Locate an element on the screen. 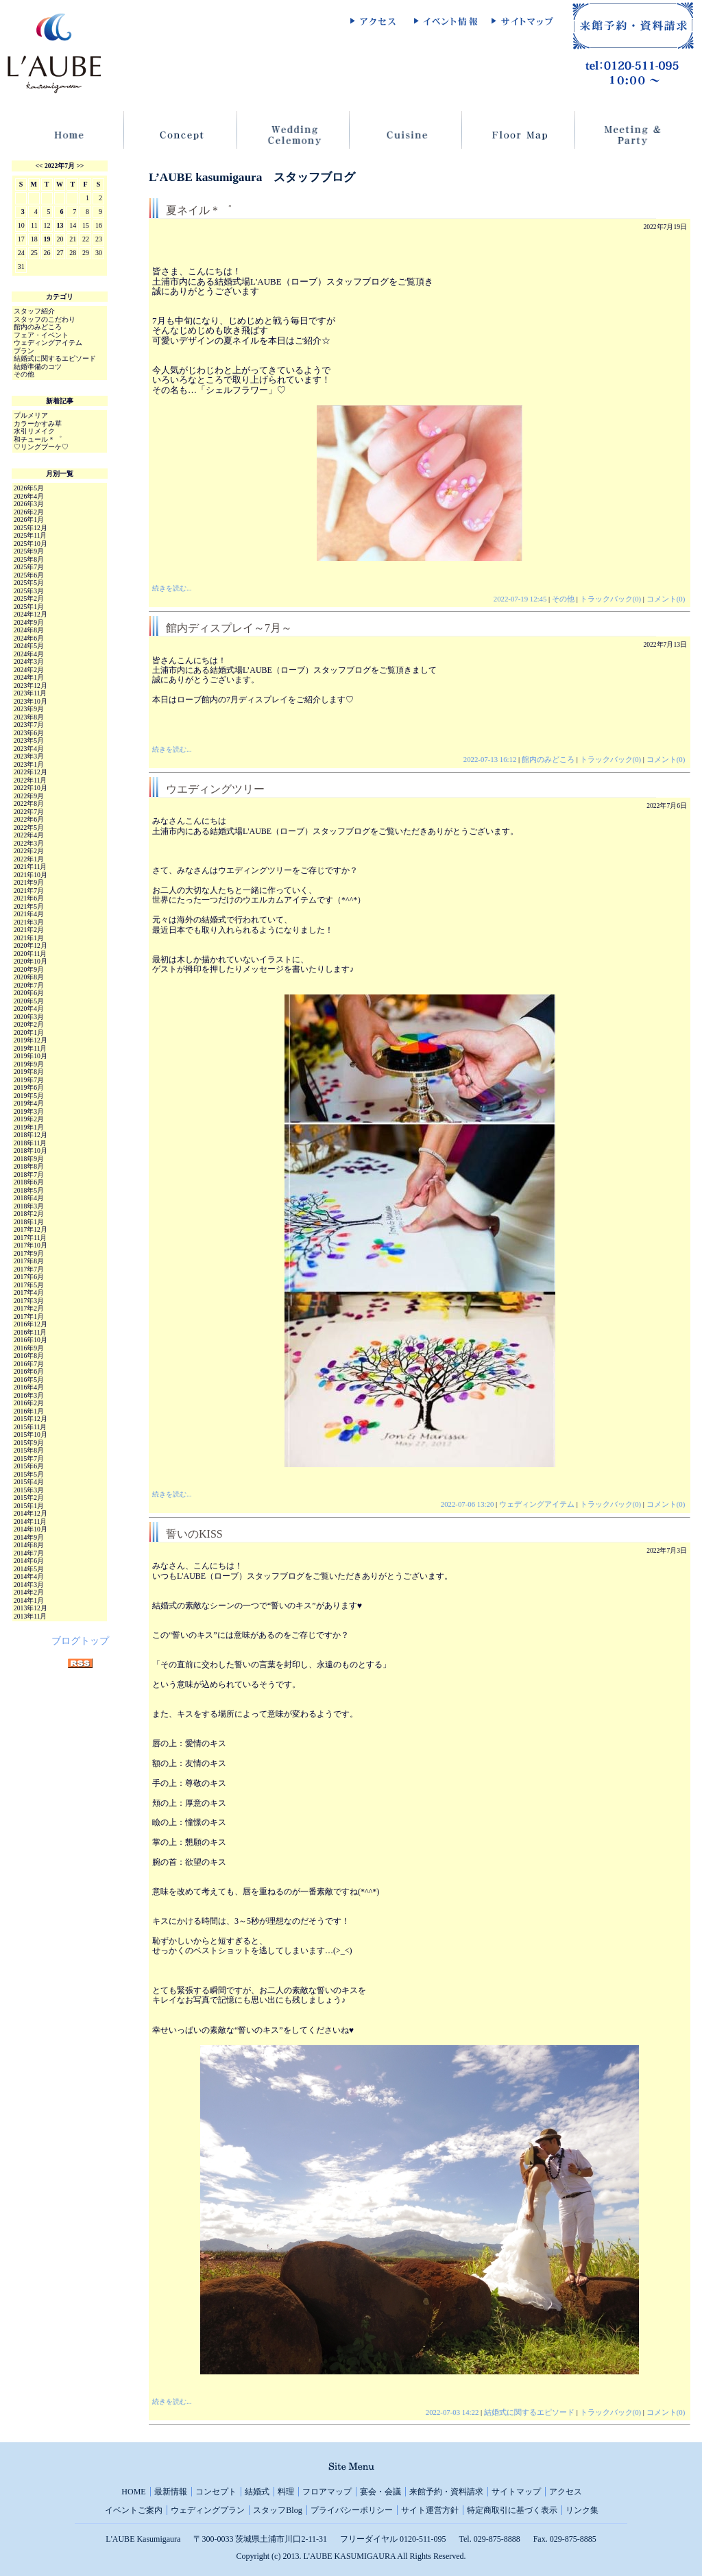 This screenshot has height=2576, width=702. 2017年4月 is located at coordinates (29, 1292).